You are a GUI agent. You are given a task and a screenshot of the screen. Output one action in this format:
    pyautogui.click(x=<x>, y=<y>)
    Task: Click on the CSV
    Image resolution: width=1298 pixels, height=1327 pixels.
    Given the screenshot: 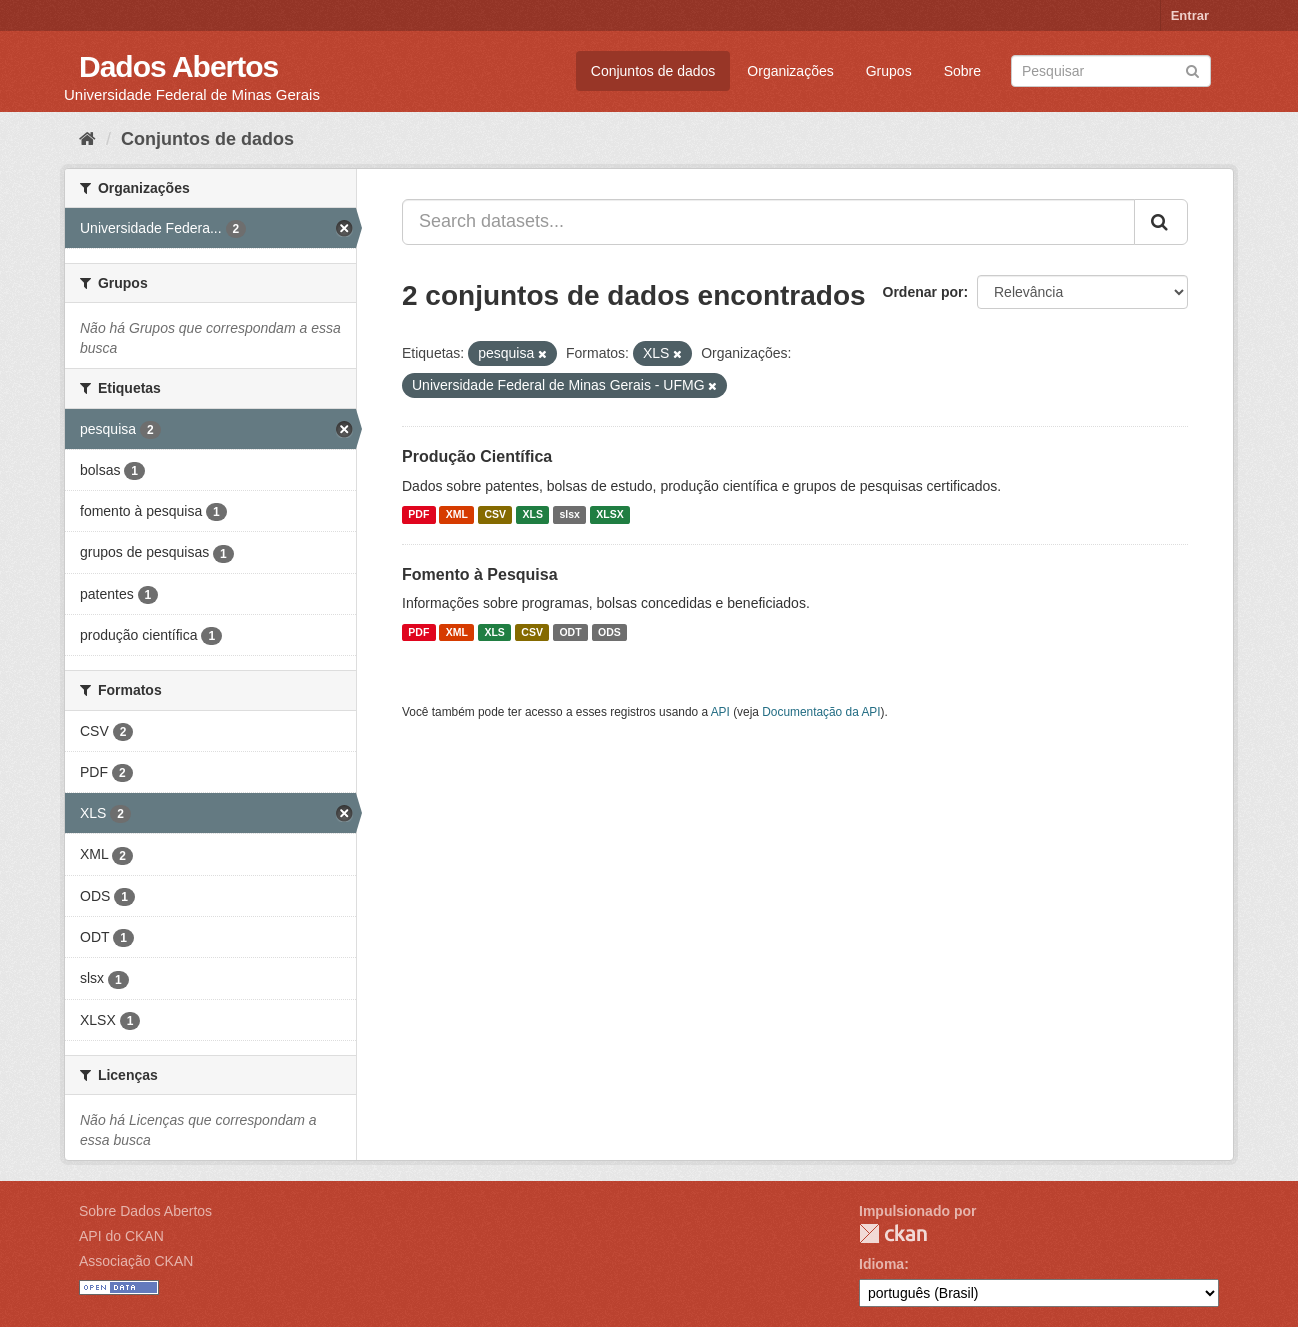 What is the action you would take?
    pyautogui.click(x=495, y=515)
    